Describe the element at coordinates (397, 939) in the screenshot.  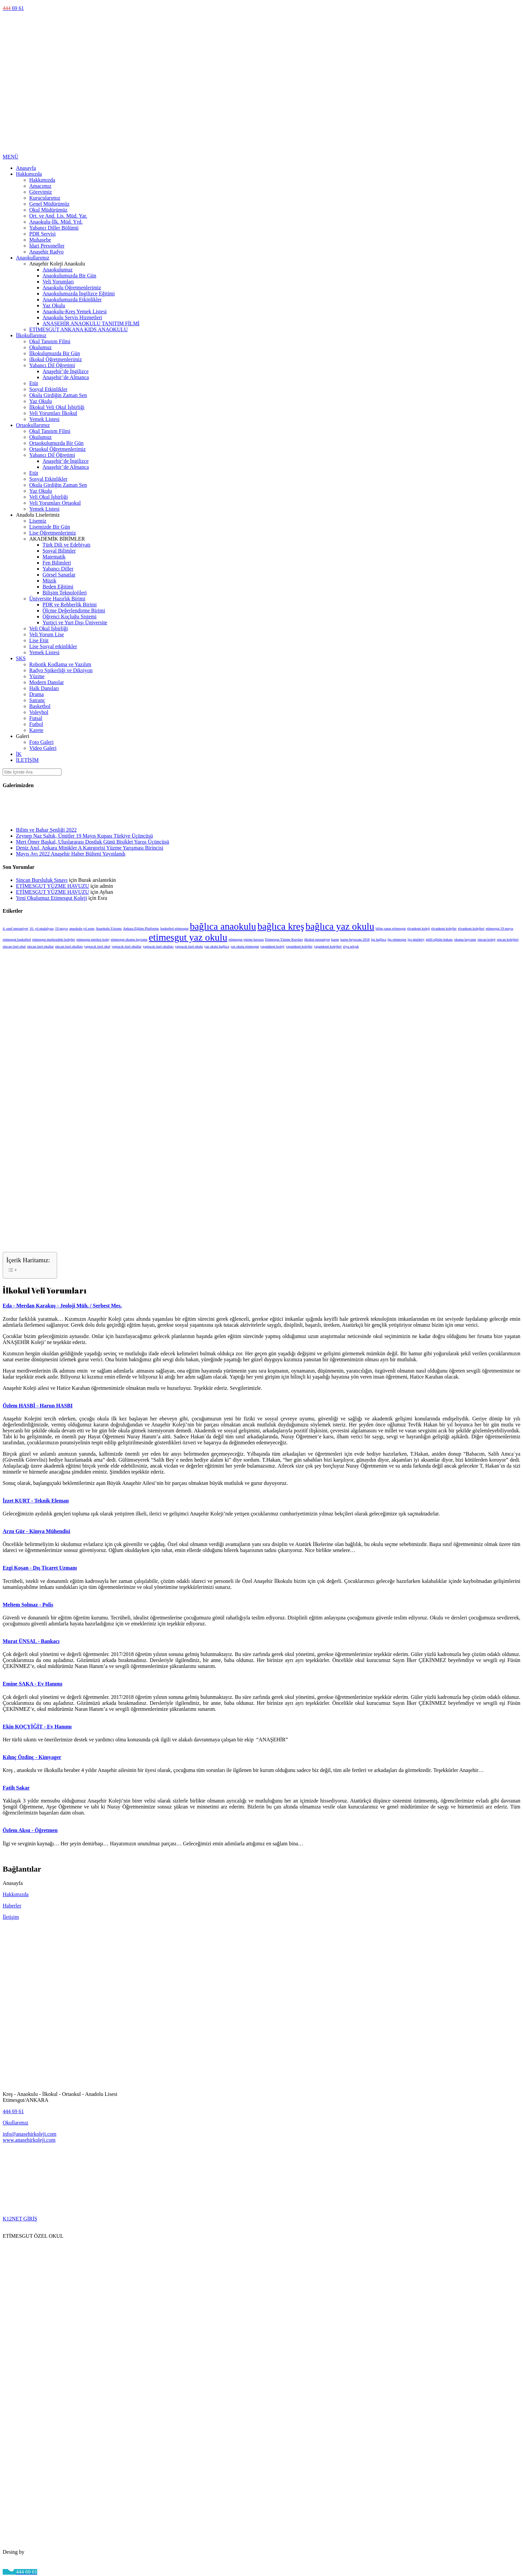
I see `lgs etimesgut [lgs etimesgut (1 öge)]` at that location.